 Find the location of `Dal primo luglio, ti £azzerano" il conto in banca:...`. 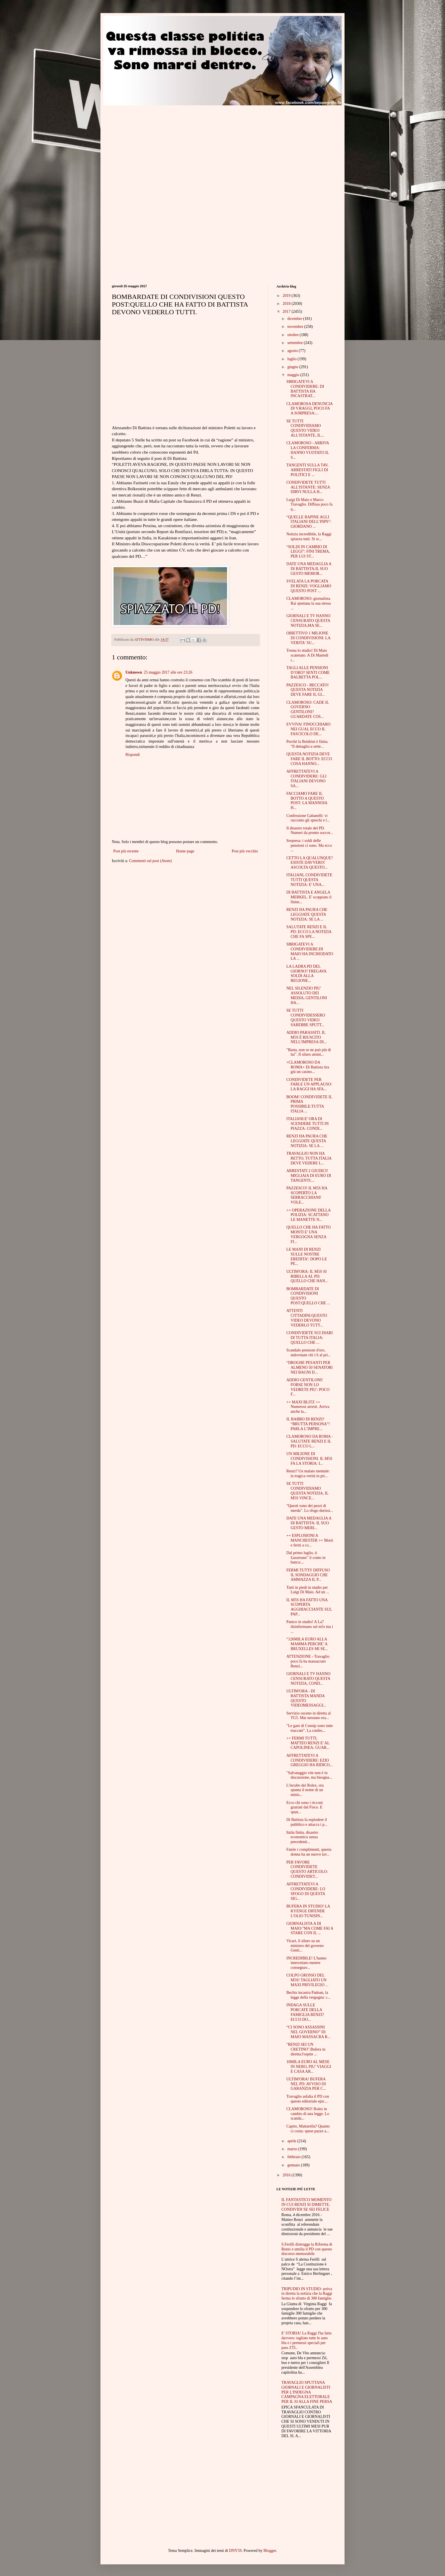

Dal primo luglio, ti £azzerano" il conto in banca:... is located at coordinates (306, 1558).